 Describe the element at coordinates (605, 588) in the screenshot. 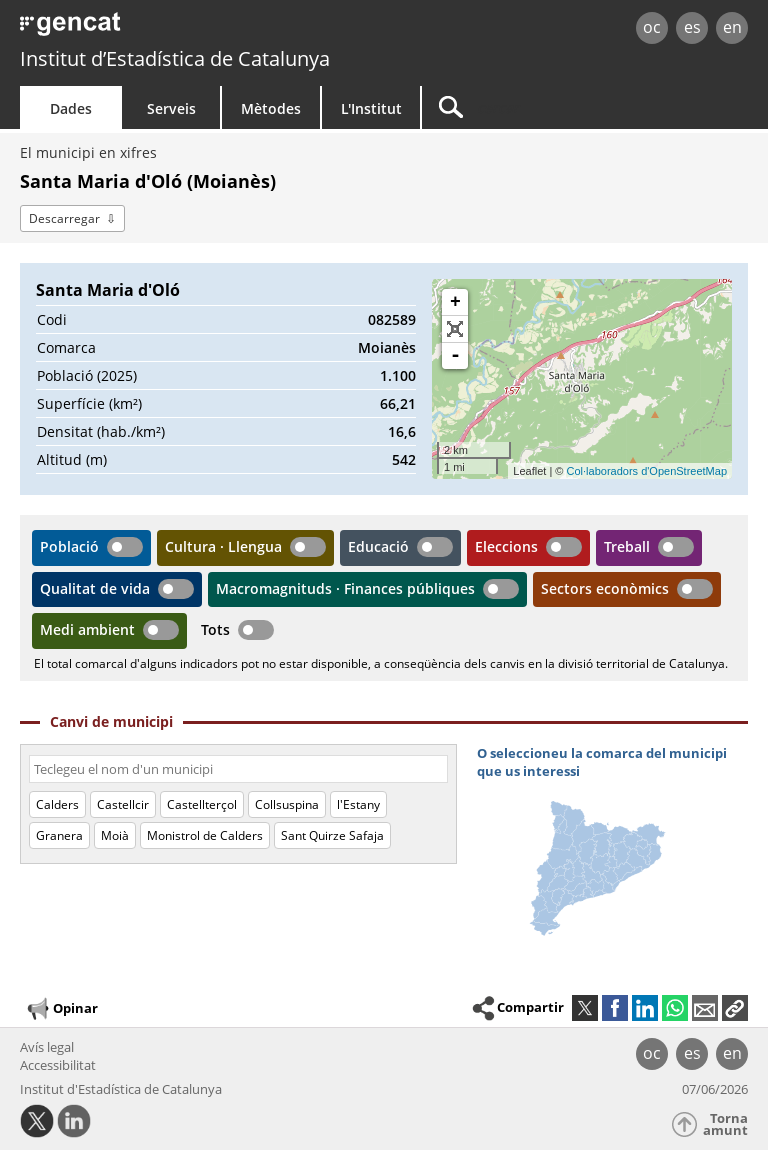

I see `Sectors econòmics [button]` at that location.